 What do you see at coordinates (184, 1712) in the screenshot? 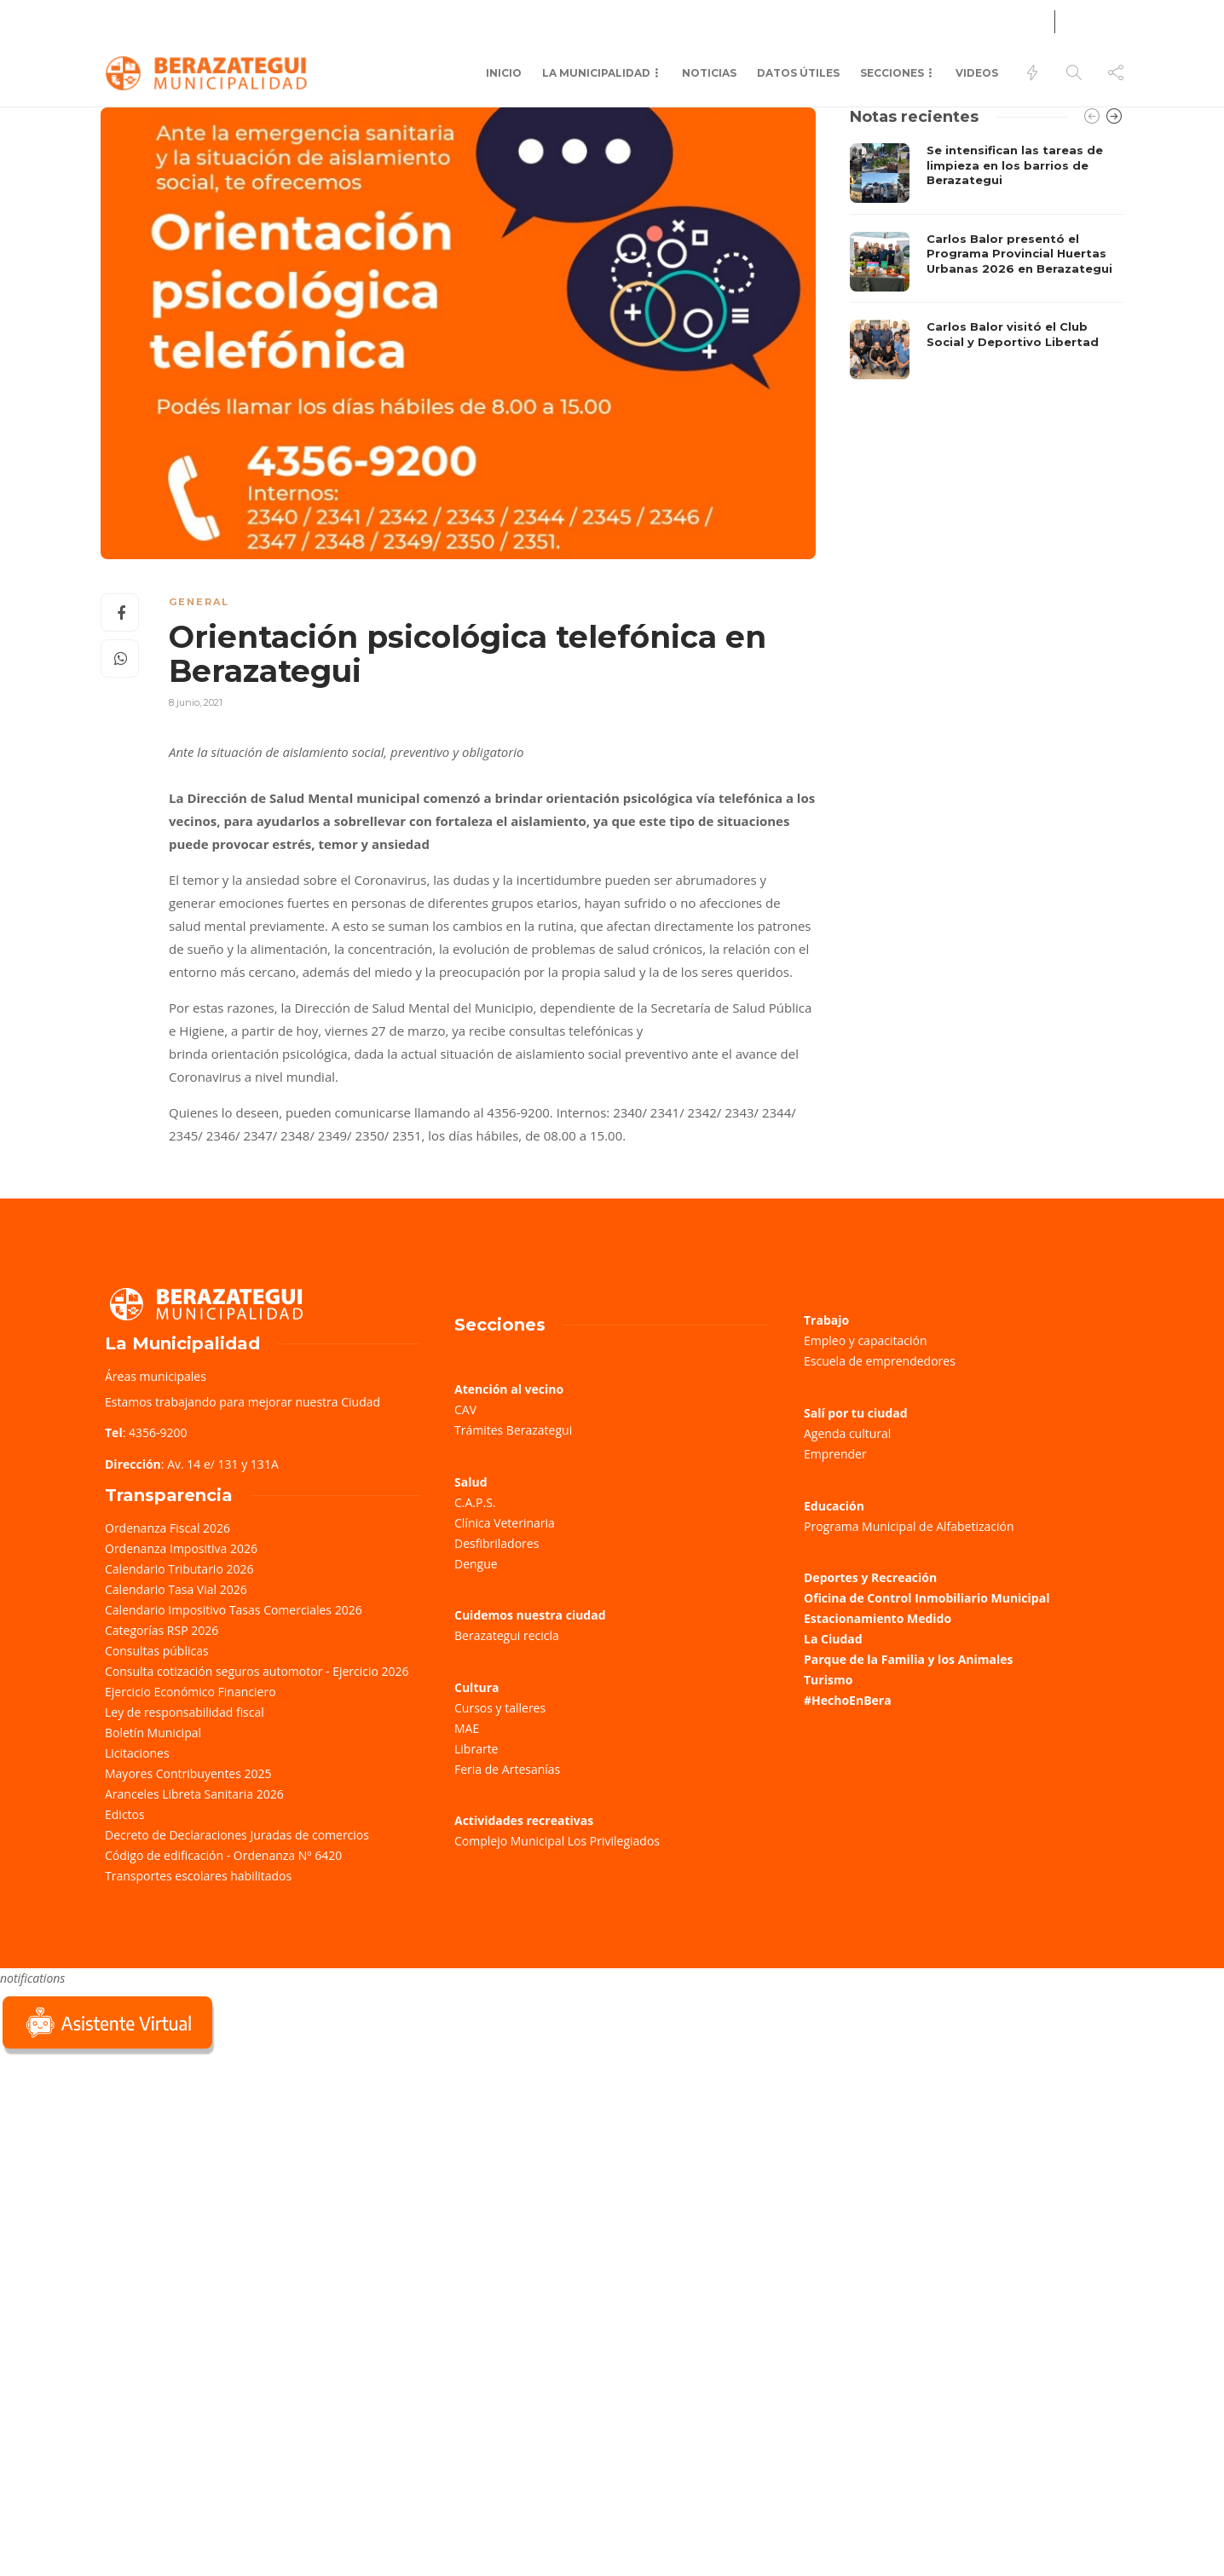
I see `Ley de responsabilidad fiscal` at bounding box center [184, 1712].